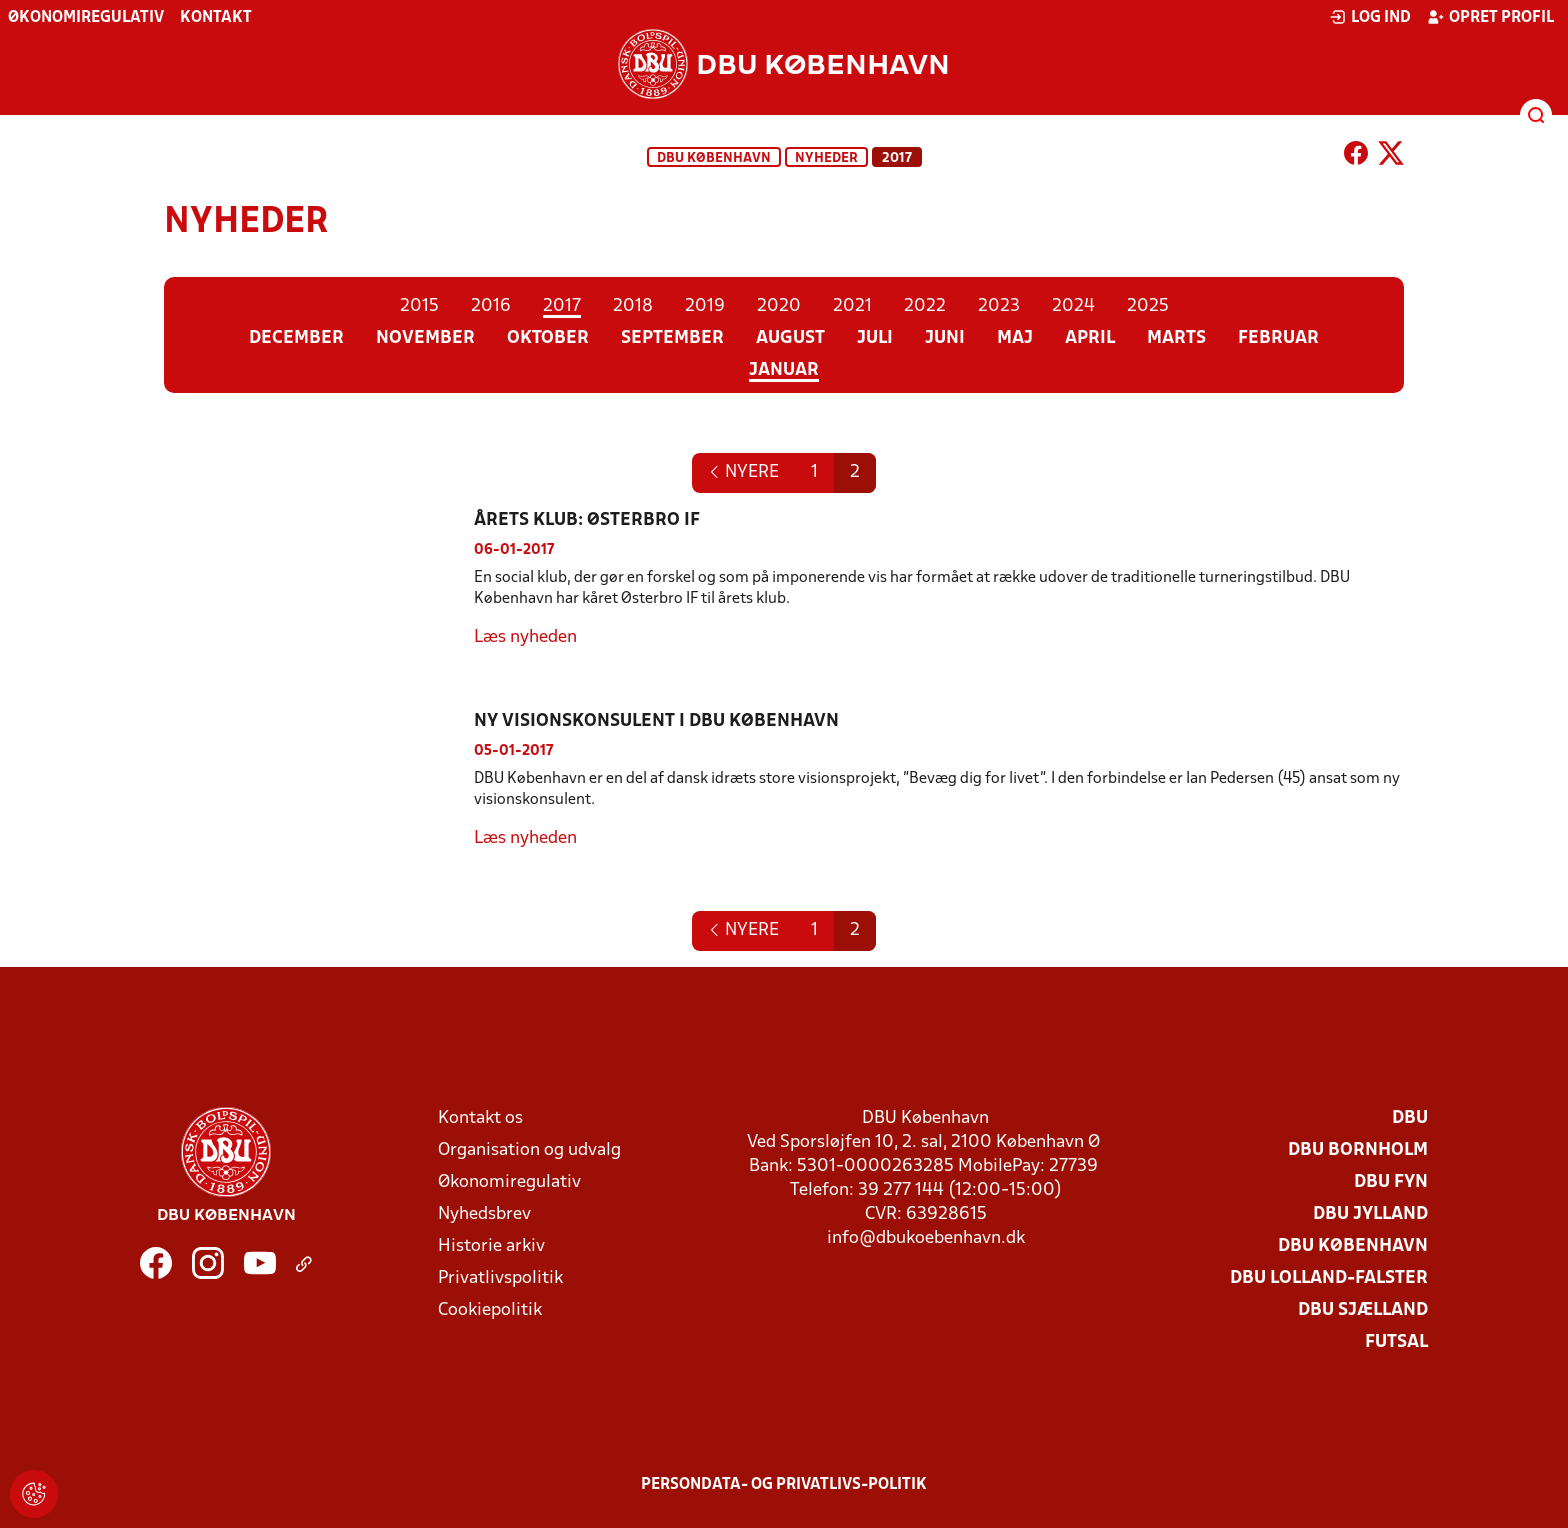 The width and height of the screenshot is (1568, 1528). What do you see at coordinates (484, 1214) in the screenshot?
I see `Nyhedsbrev` at bounding box center [484, 1214].